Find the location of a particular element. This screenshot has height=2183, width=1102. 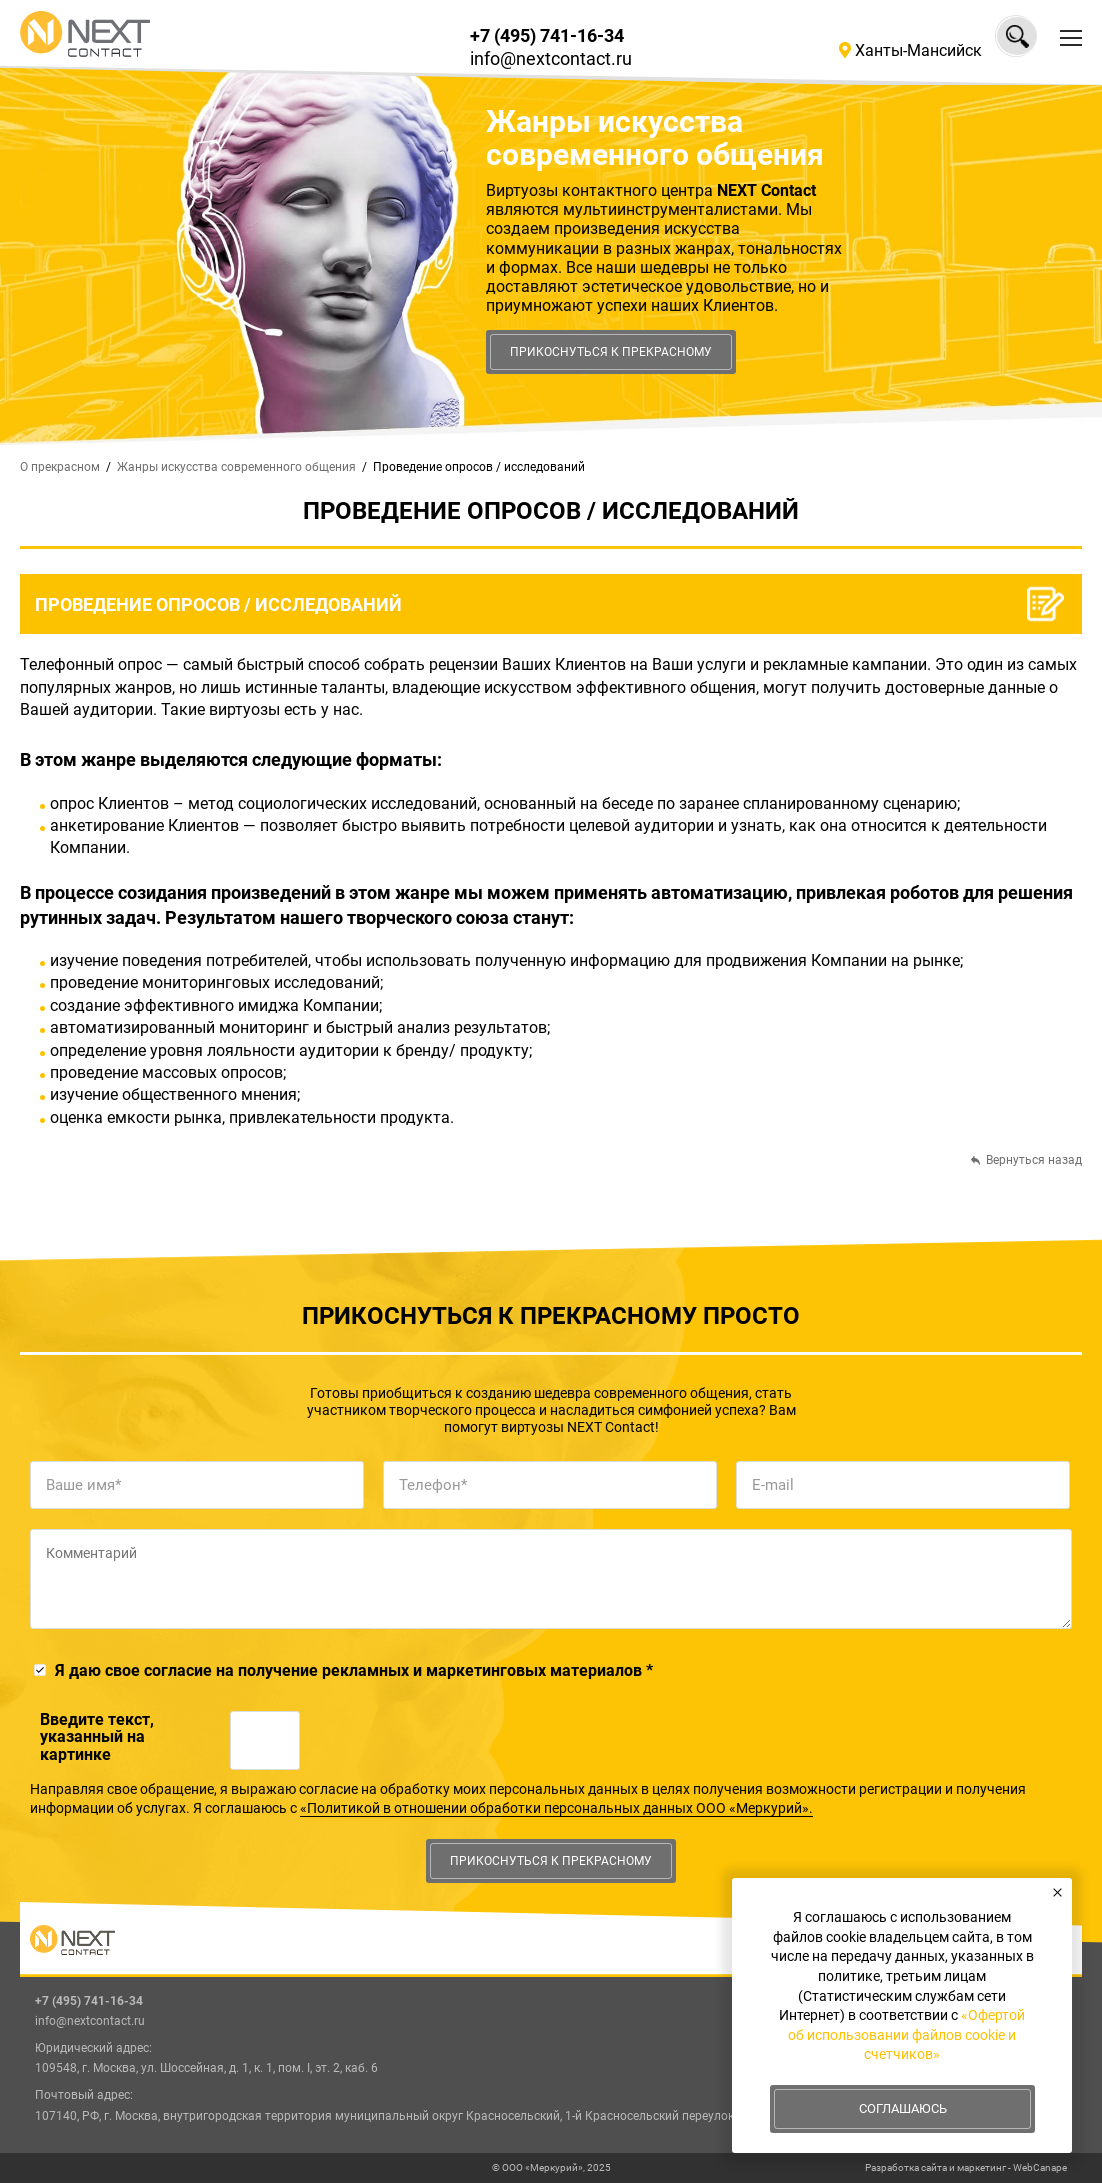

«Офертой об использовании файлов cookie и счетчиков» is located at coordinates (906, 2034).